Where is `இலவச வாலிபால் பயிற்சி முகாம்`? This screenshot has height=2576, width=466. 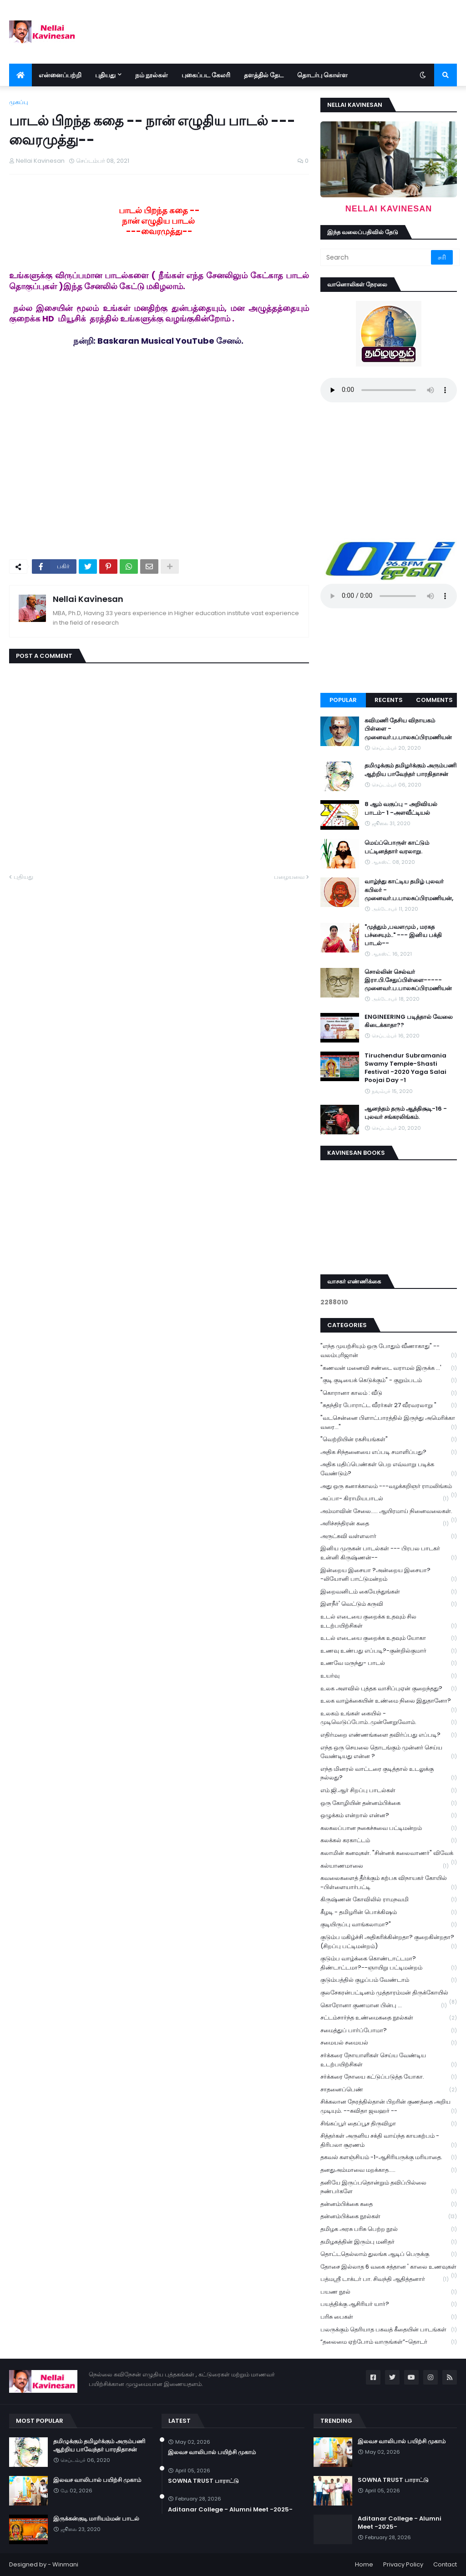 இலவச வாலிபால் பயிற்சி முகாம் is located at coordinates (97, 2480).